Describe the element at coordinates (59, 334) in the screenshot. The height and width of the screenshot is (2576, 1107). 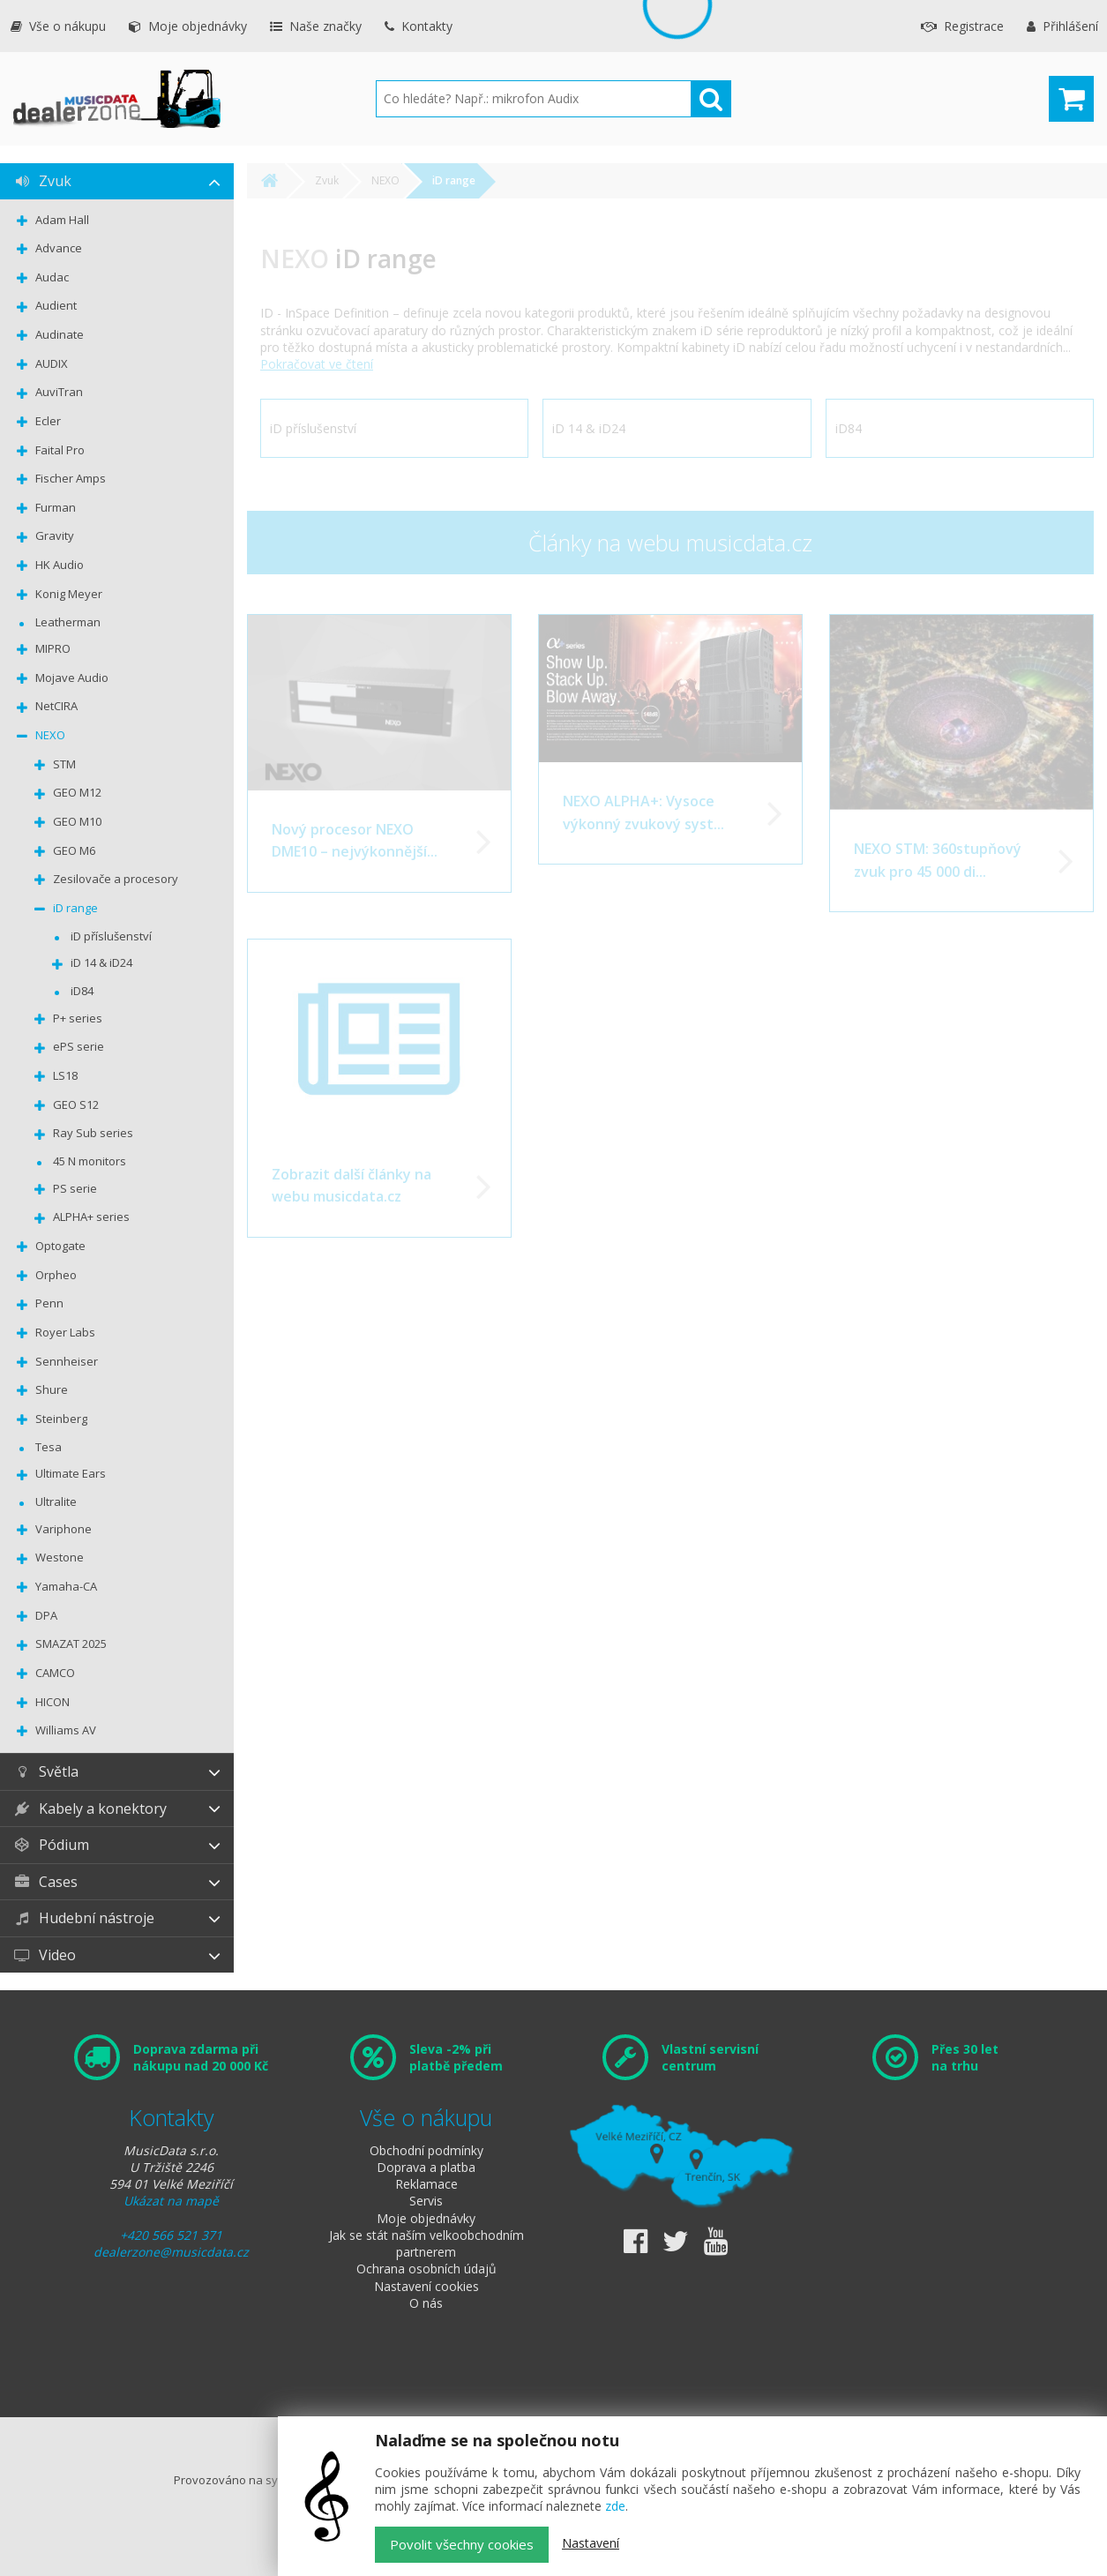
I see `Audinate` at that location.